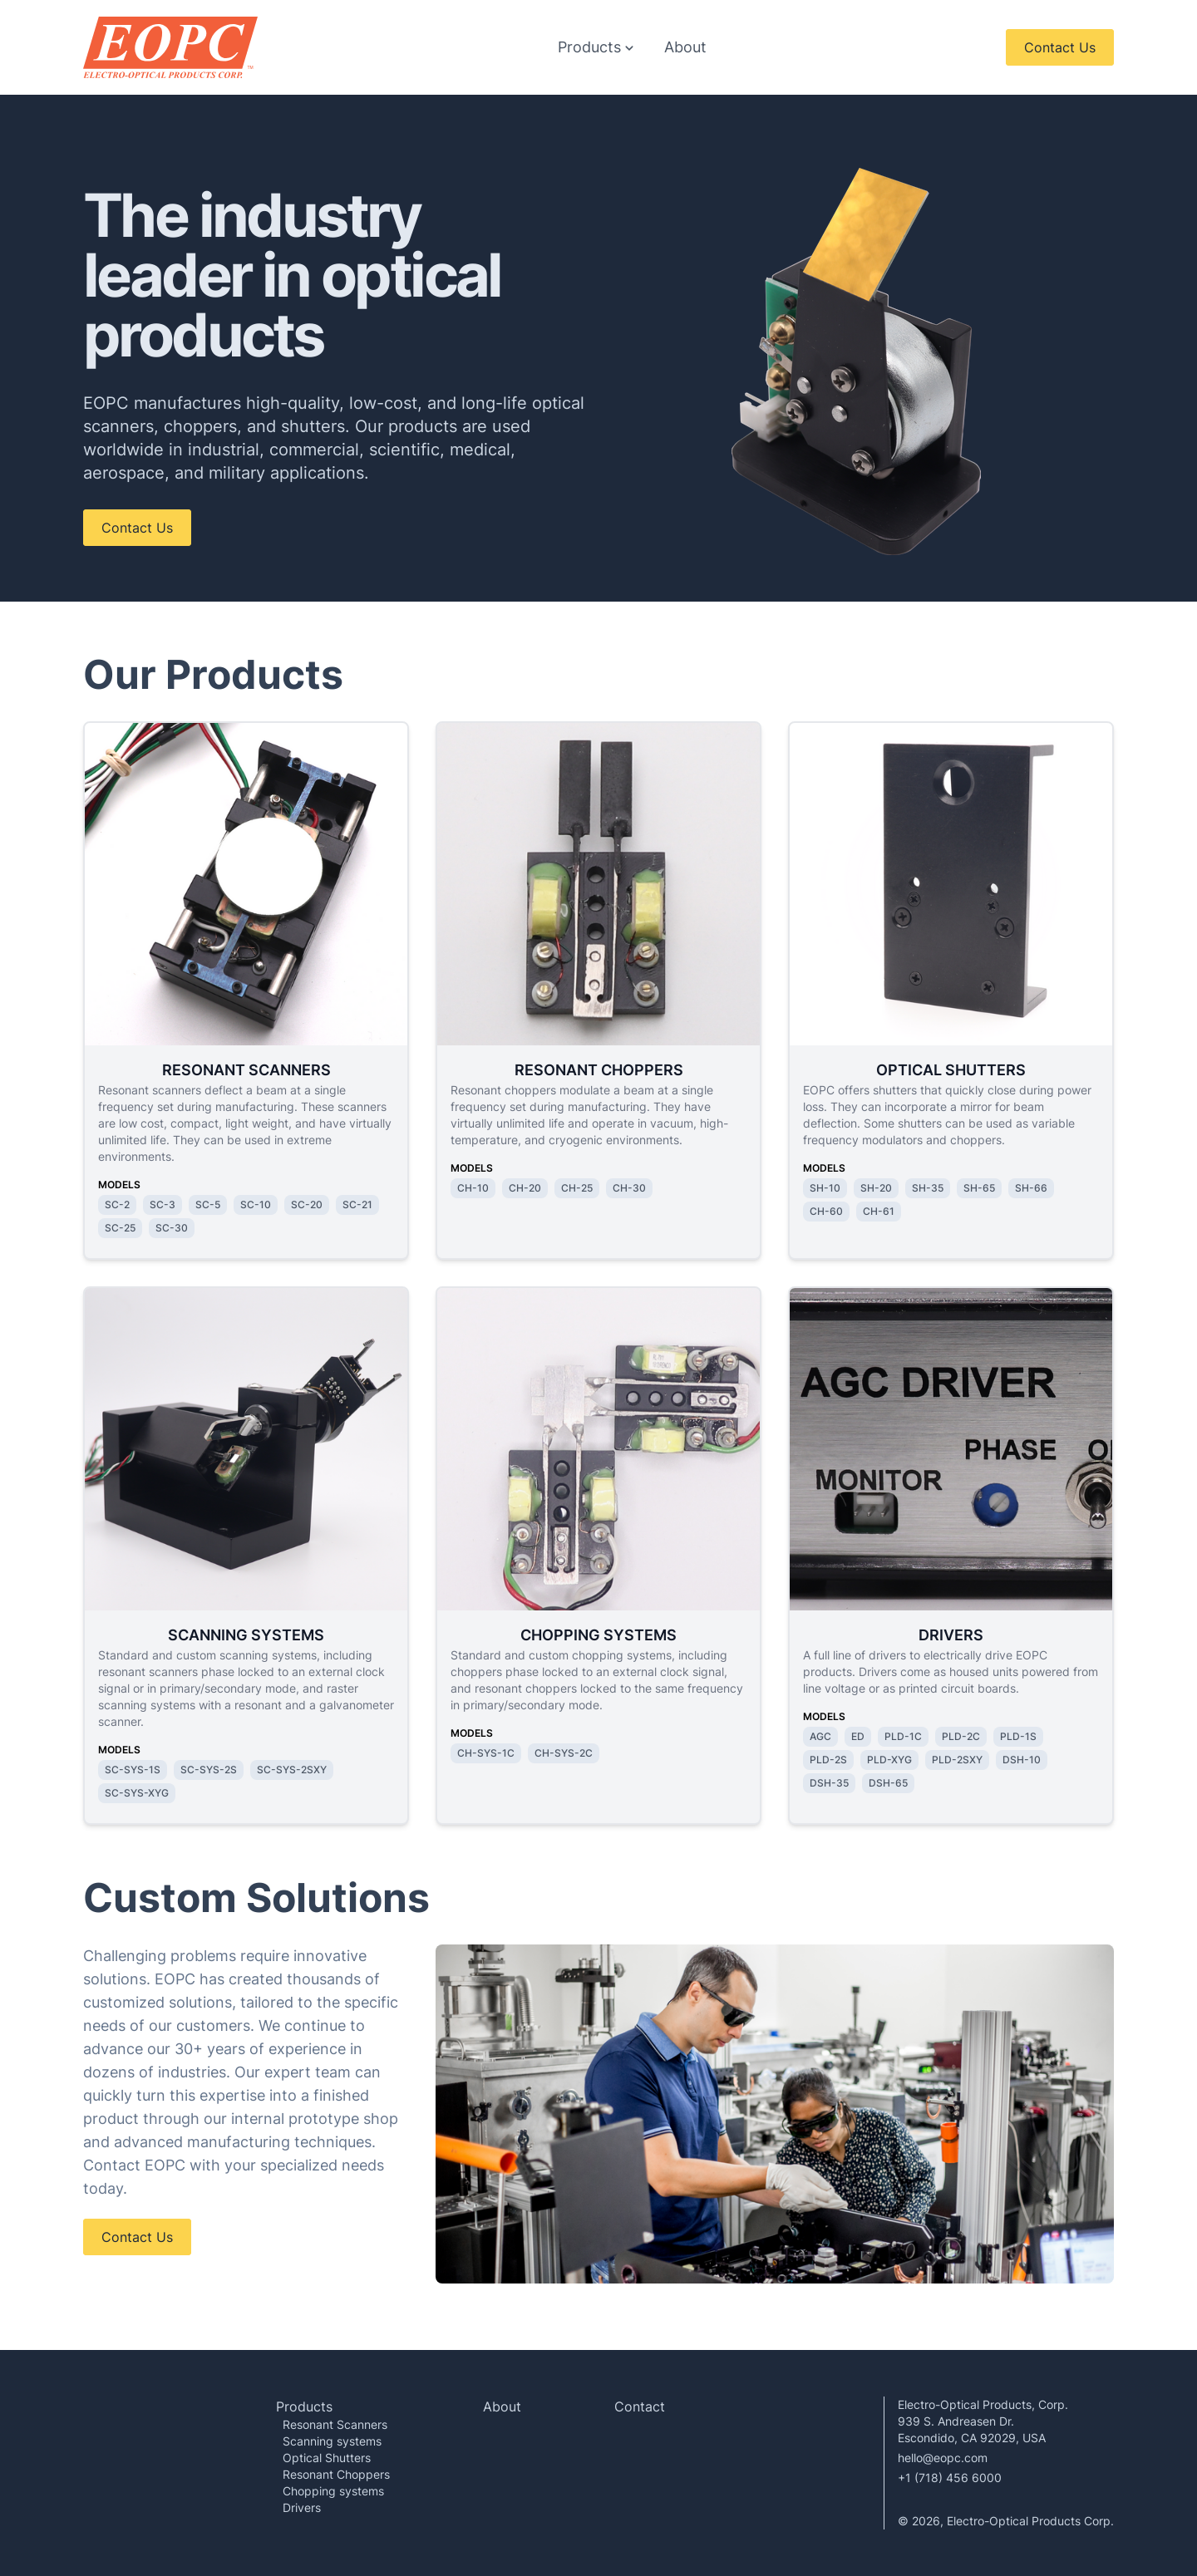 This screenshot has width=1197, height=2576. What do you see at coordinates (336, 2474) in the screenshot?
I see `Resonant Choppers` at bounding box center [336, 2474].